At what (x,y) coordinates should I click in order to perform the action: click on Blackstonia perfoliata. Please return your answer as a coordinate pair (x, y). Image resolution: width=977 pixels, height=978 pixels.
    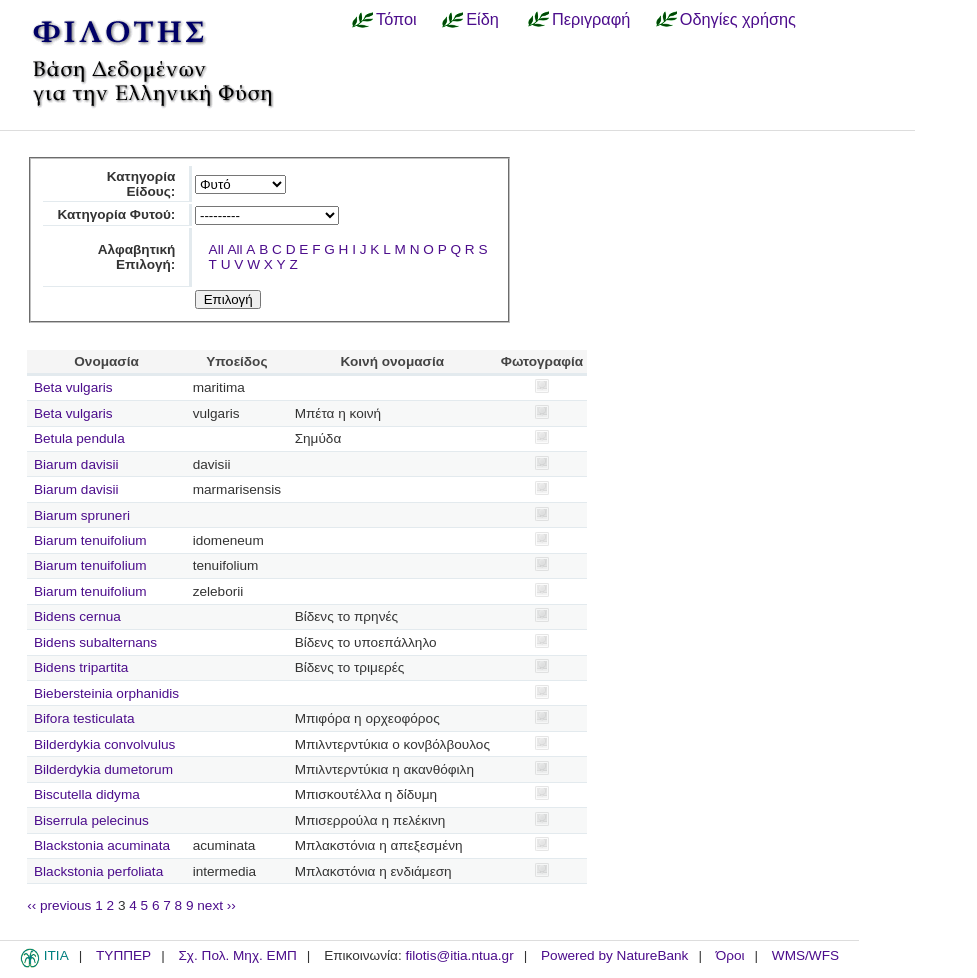
    Looking at the image, I should click on (98, 871).